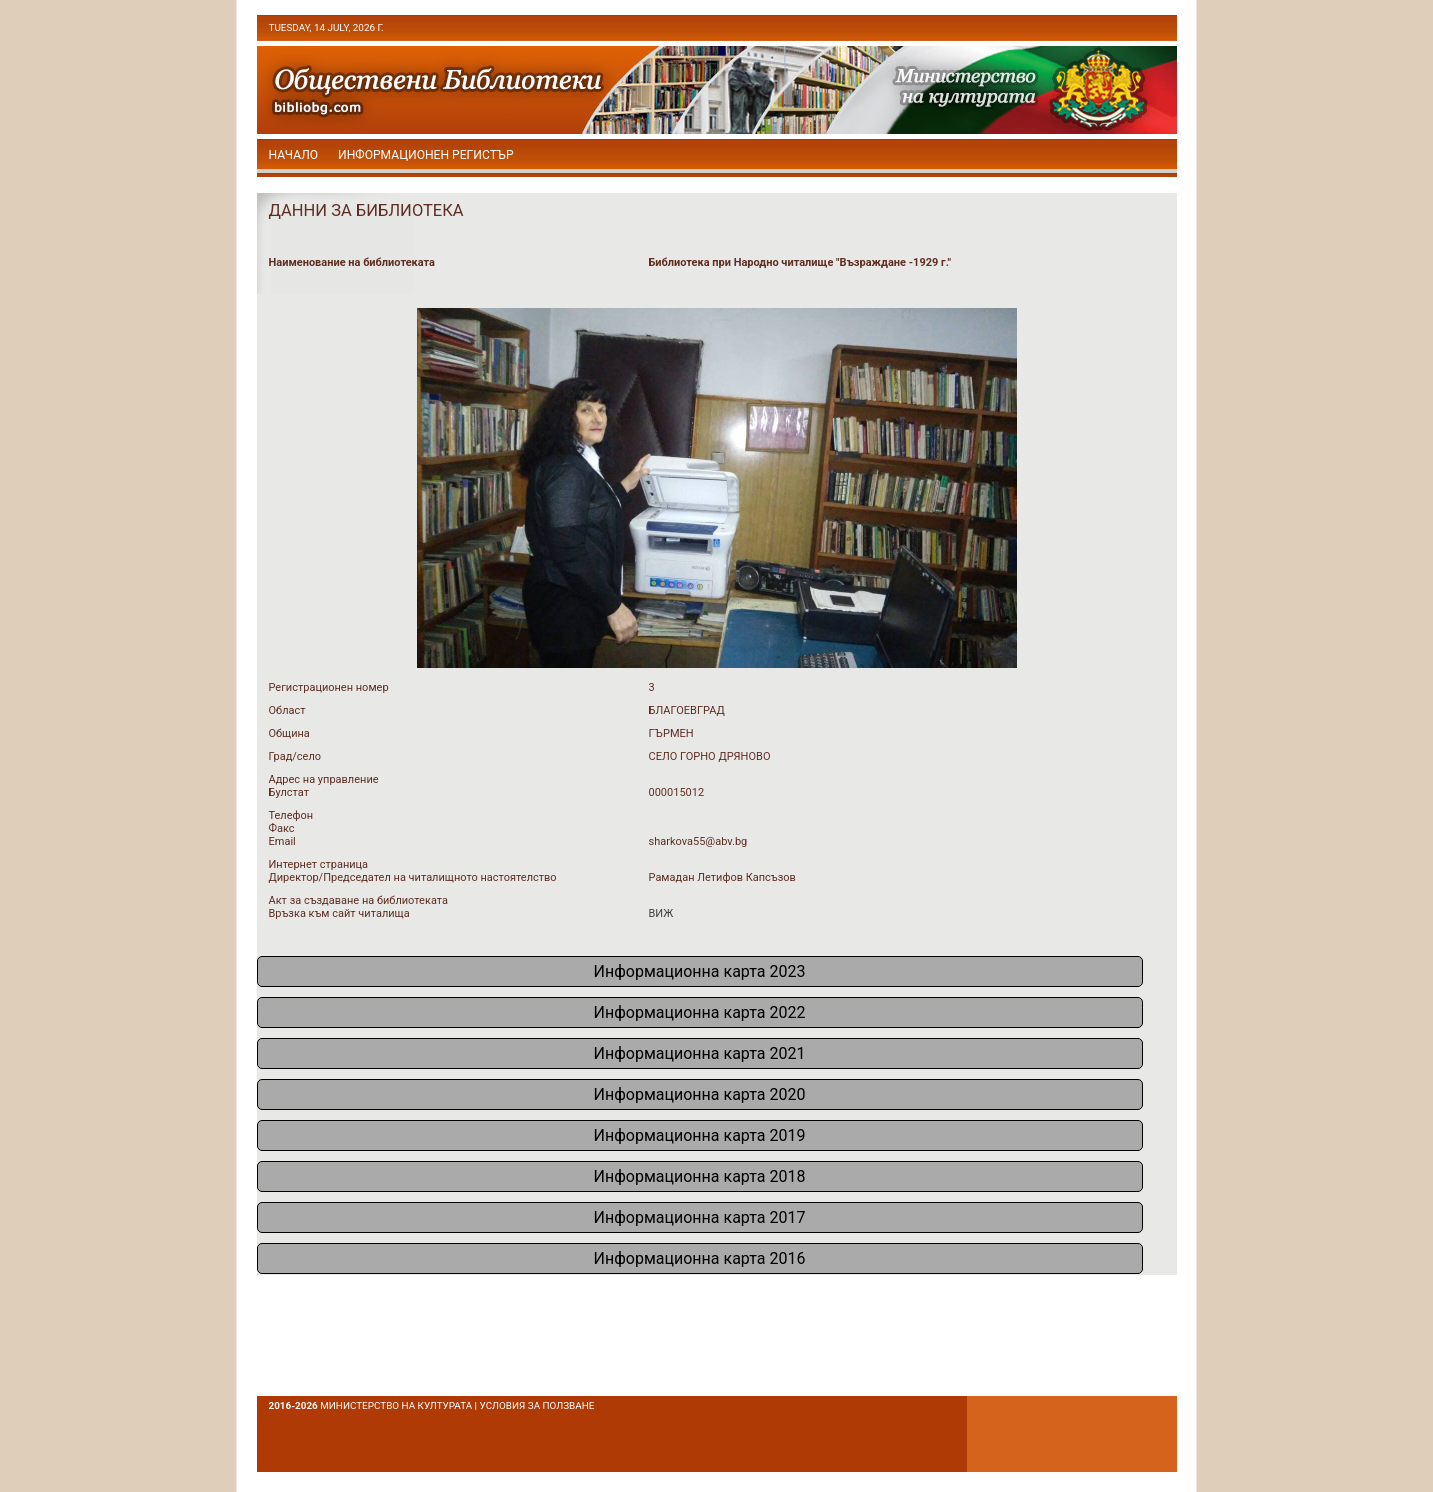  What do you see at coordinates (700, 1012) in the screenshot?
I see `Информационна карта 2022` at bounding box center [700, 1012].